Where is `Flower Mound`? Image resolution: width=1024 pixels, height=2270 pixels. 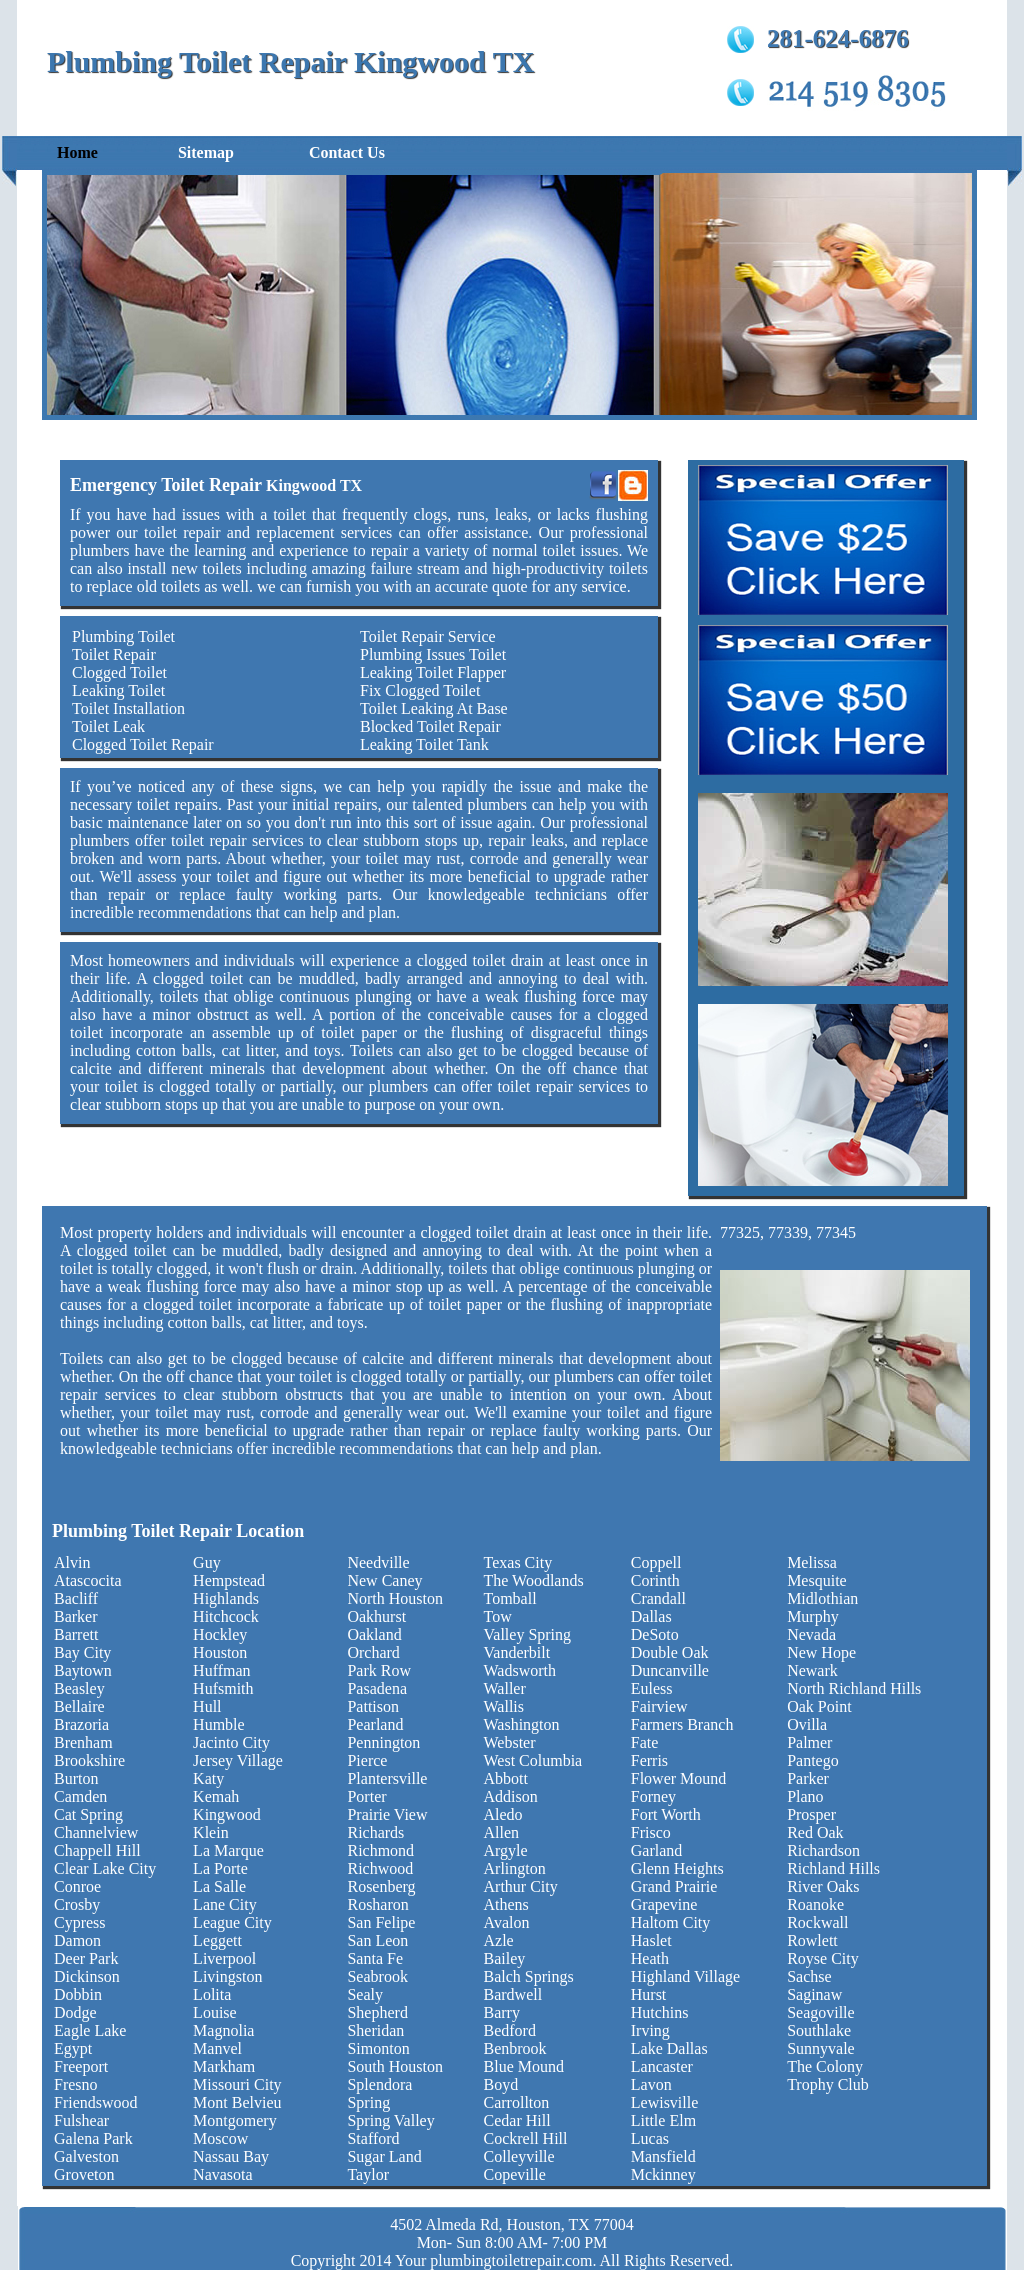
Flower Mound is located at coordinates (679, 1778).